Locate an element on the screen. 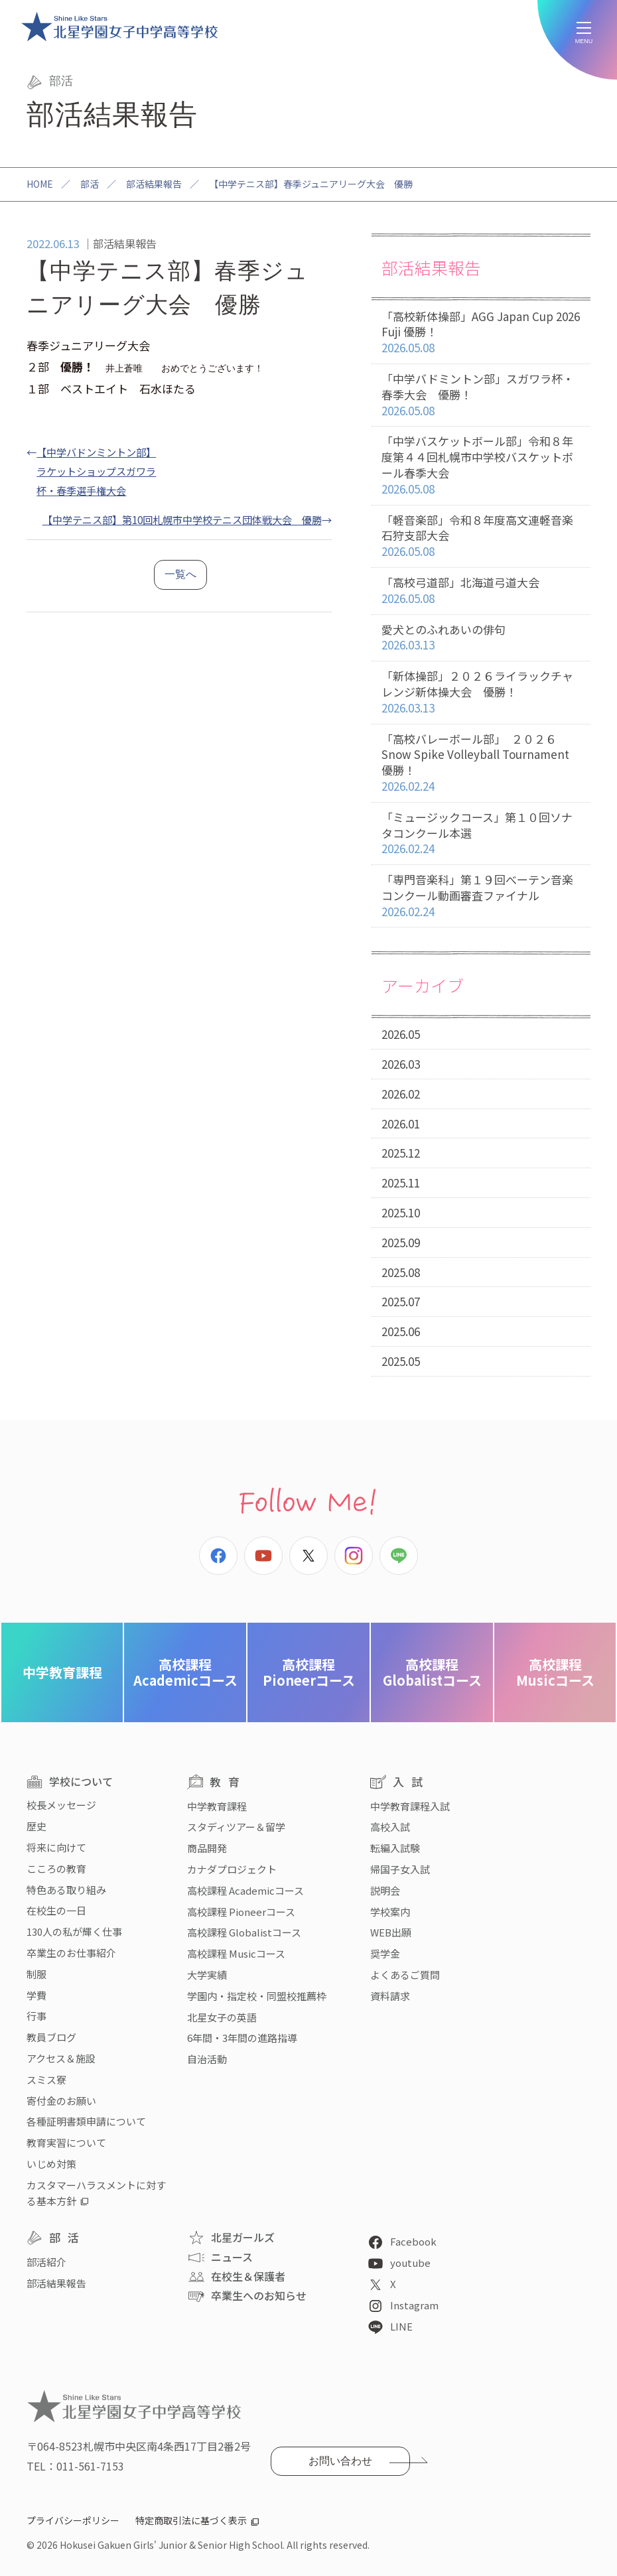 This screenshot has height=2576, width=617. 「中学バドミントン部」スガワラ杯・春季大会 優勝！ is located at coordinates (481, 394).